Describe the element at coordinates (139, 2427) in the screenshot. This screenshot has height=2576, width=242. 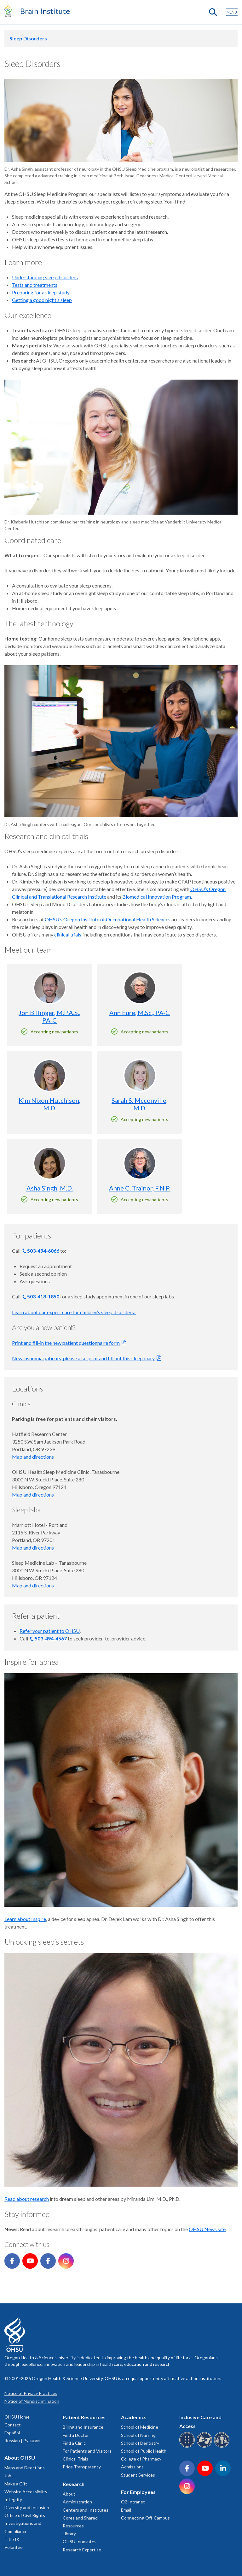
I see `School of Medicine` at that location.